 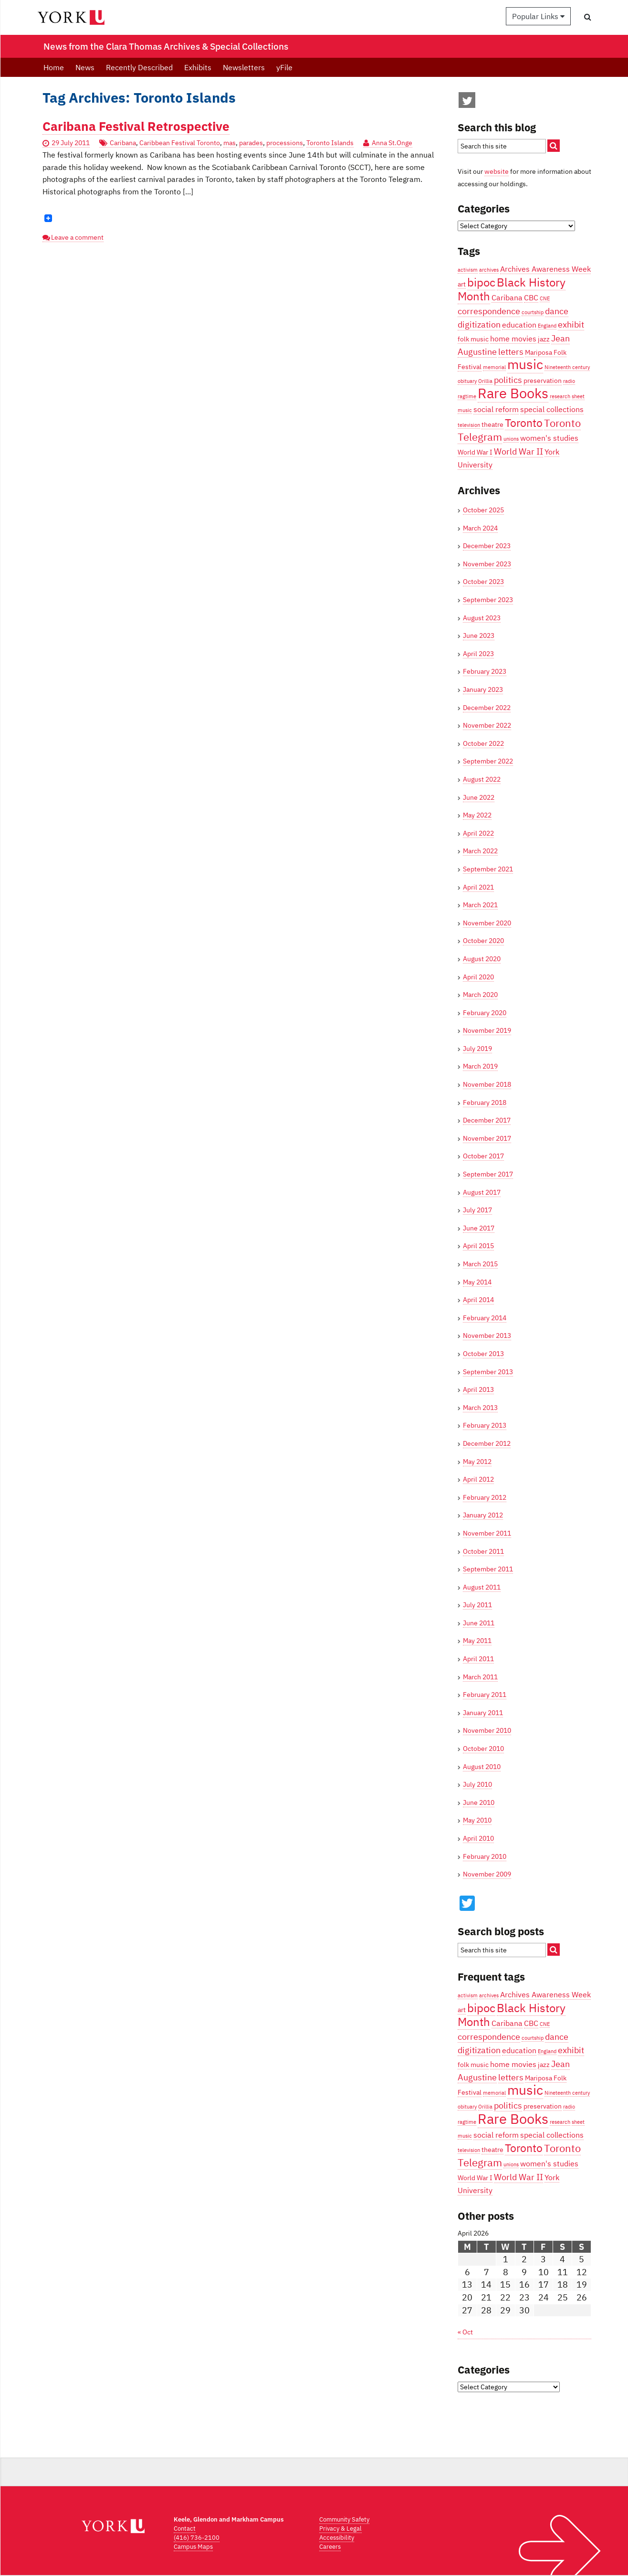 I want to click on Caribbean Festival Toronto, so click(x=179, y=142).